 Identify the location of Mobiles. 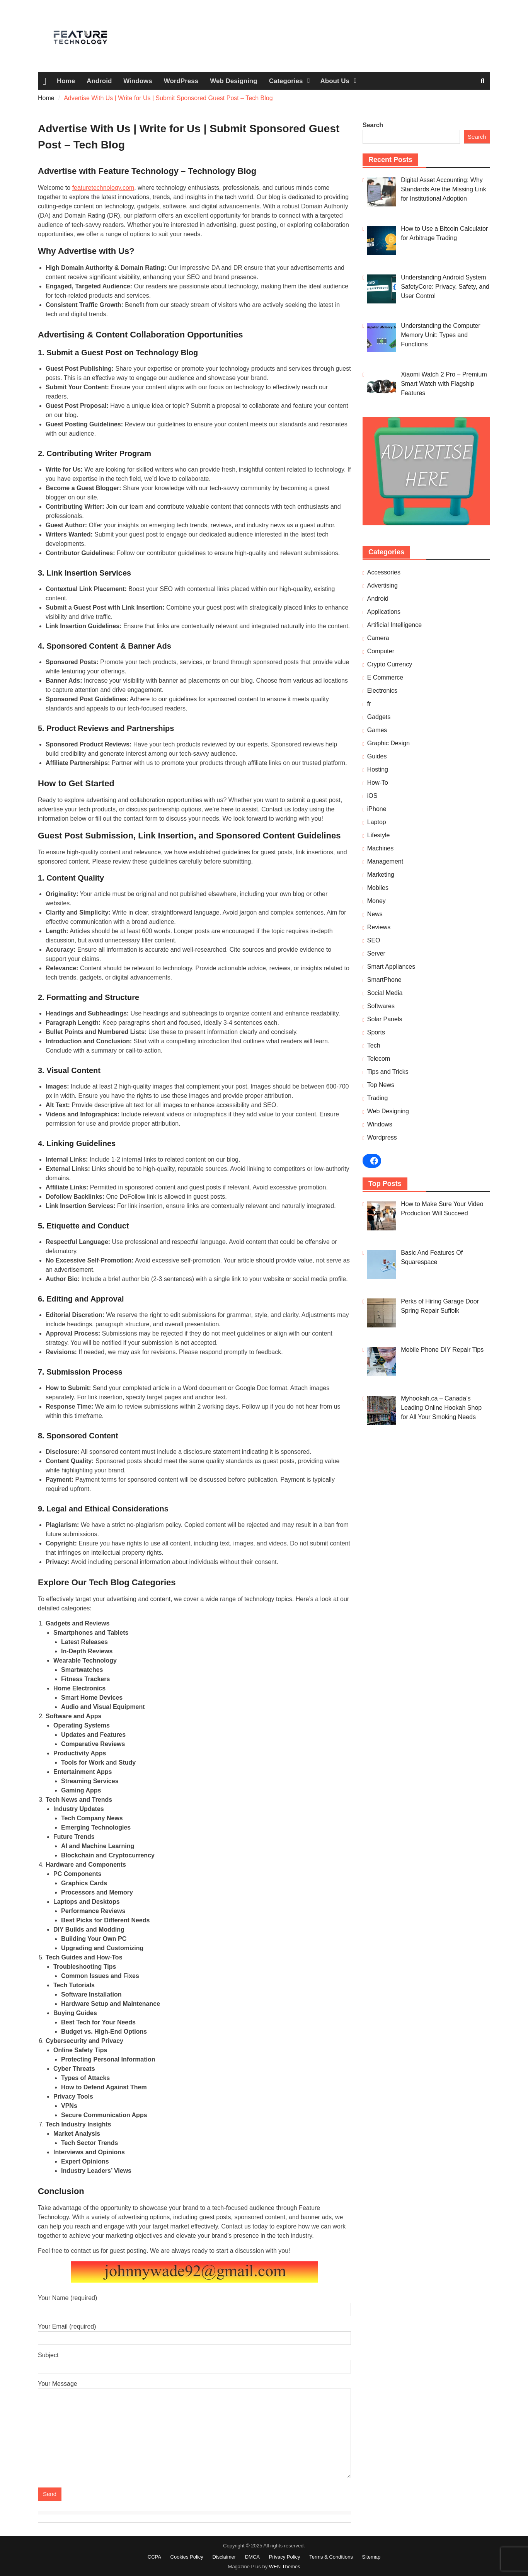
(377, 887).